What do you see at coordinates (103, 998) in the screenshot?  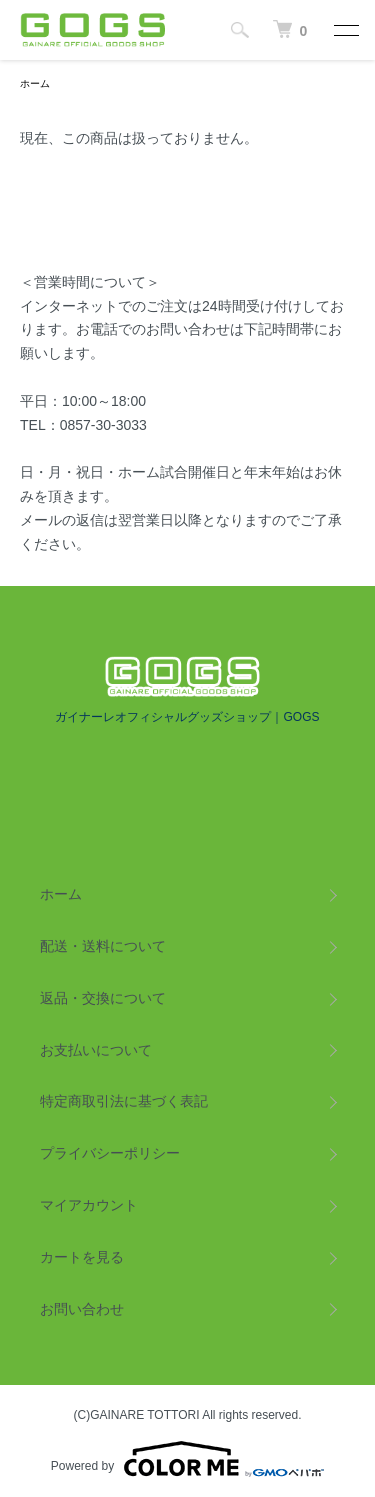 I see `返品・交換について` at bounding box center [103, 998].